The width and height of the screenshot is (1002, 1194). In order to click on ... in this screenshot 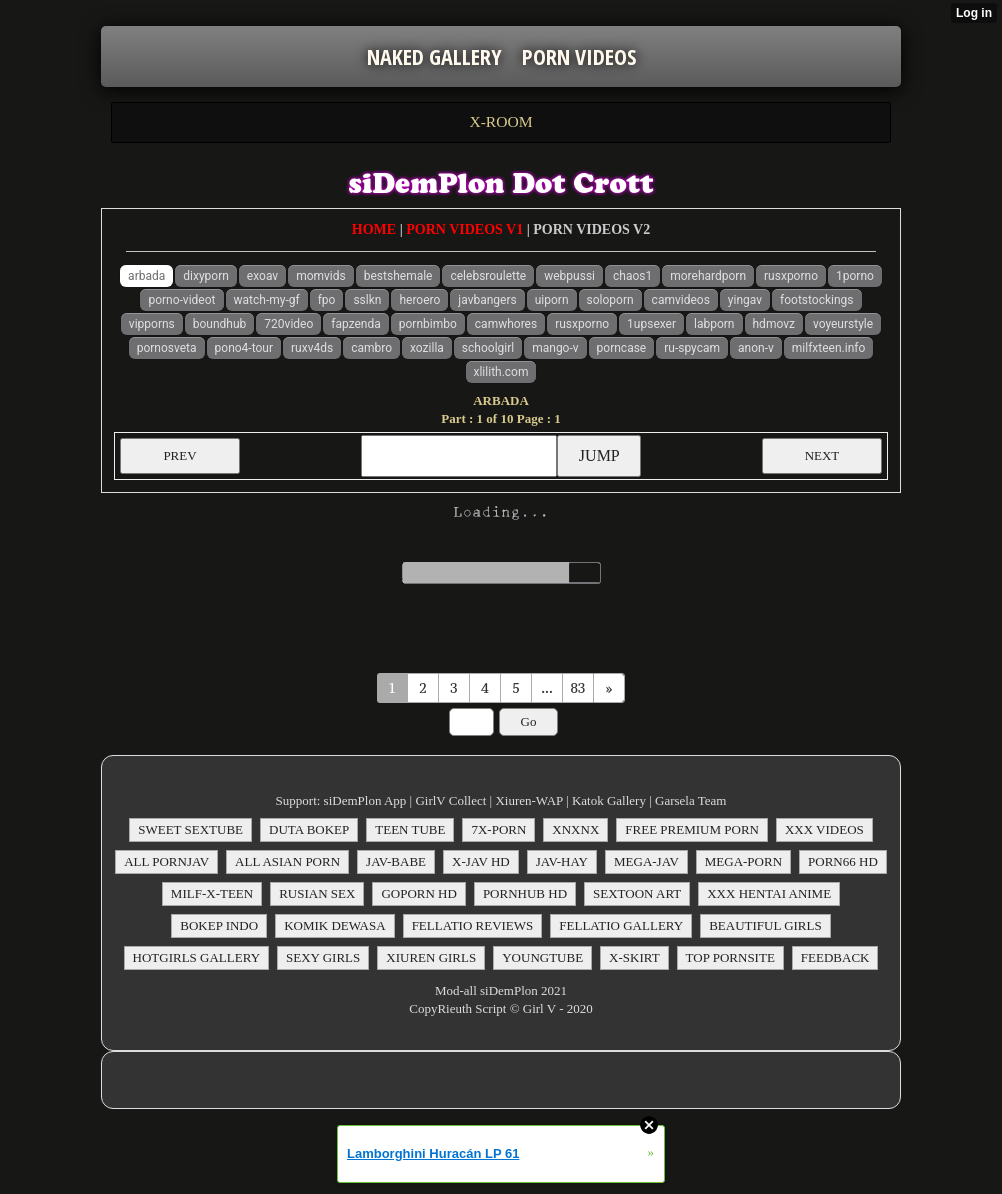, I will do `click(546, 687)`.